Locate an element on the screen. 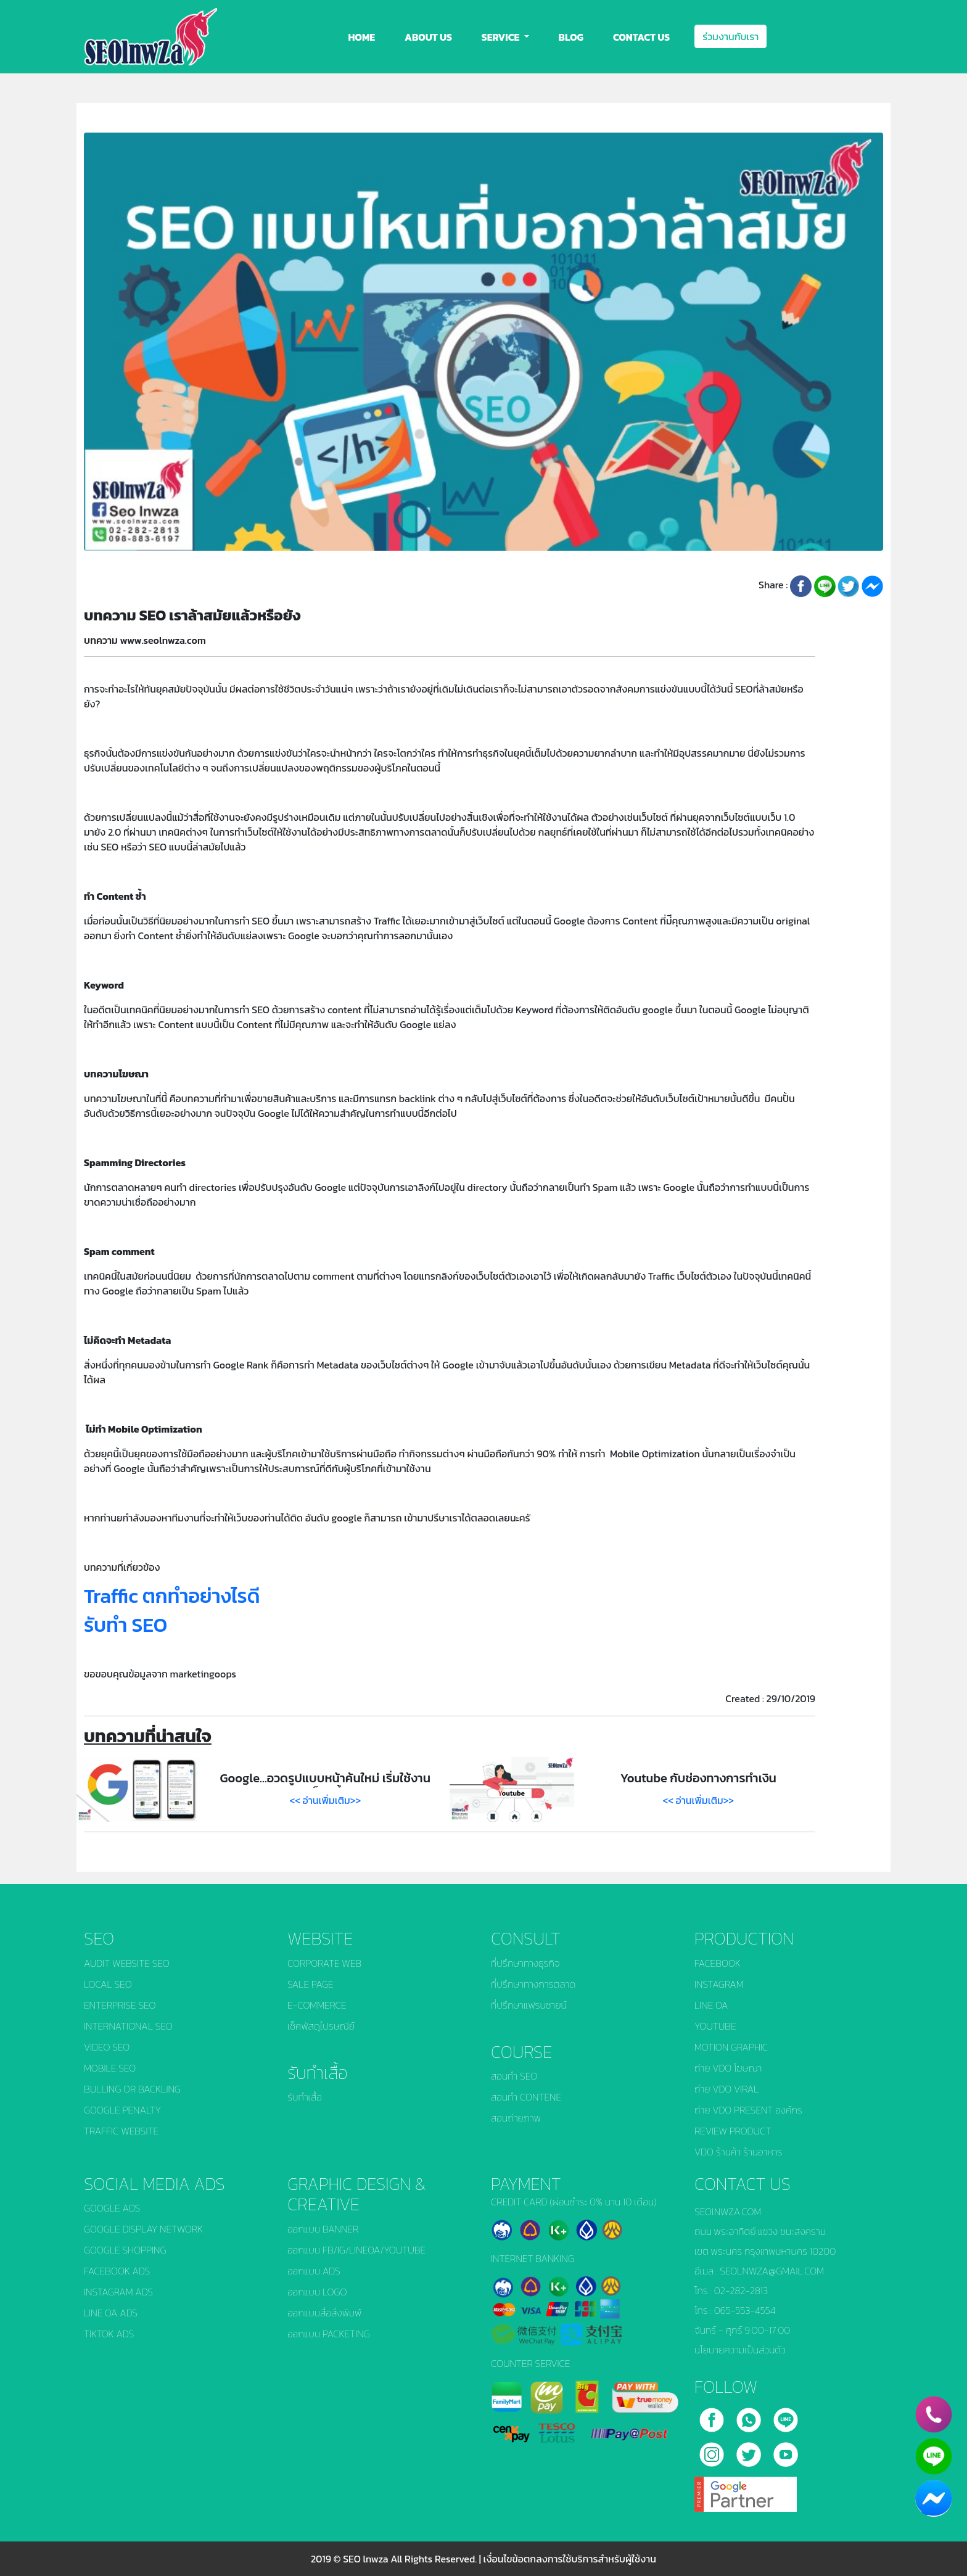  LINE OA is located at coordinates (711, 2005).